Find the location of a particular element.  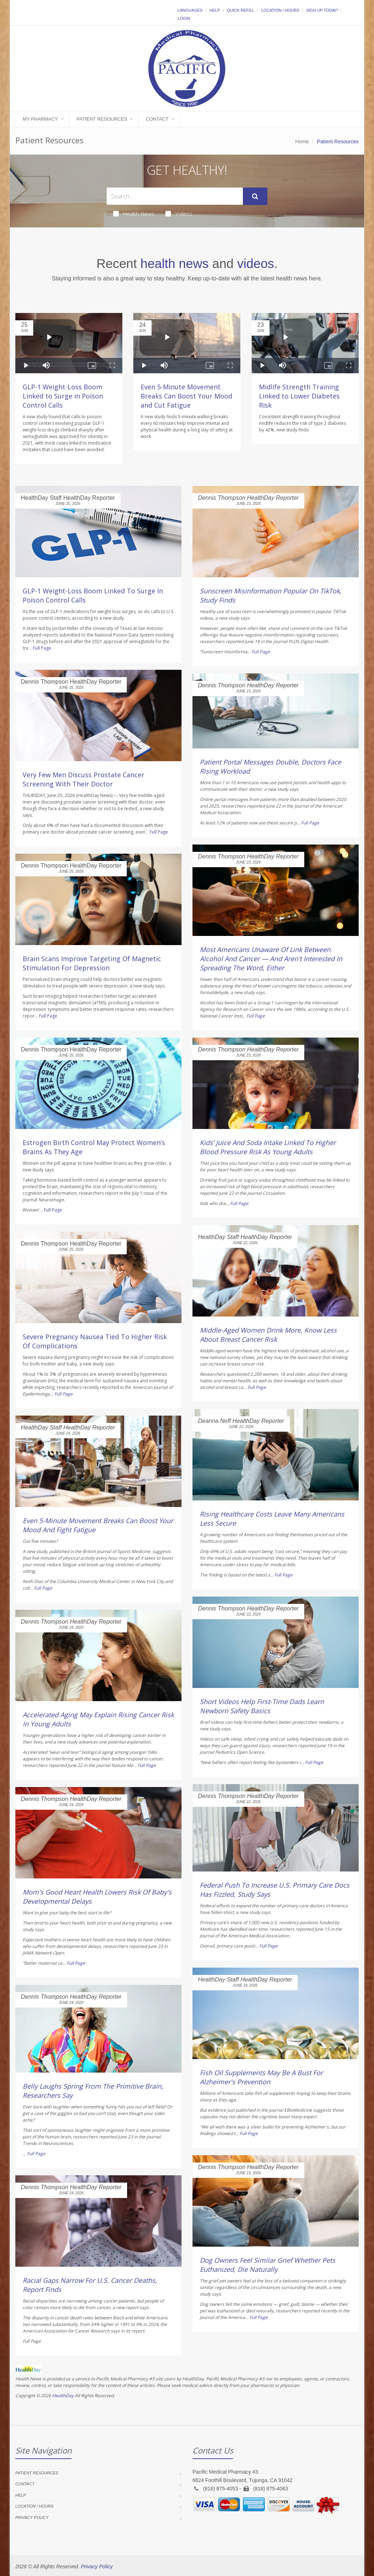

Short Videos Help First-Time Dads Learn Newborn Safety Basics is located at coordinates (262, 1706).